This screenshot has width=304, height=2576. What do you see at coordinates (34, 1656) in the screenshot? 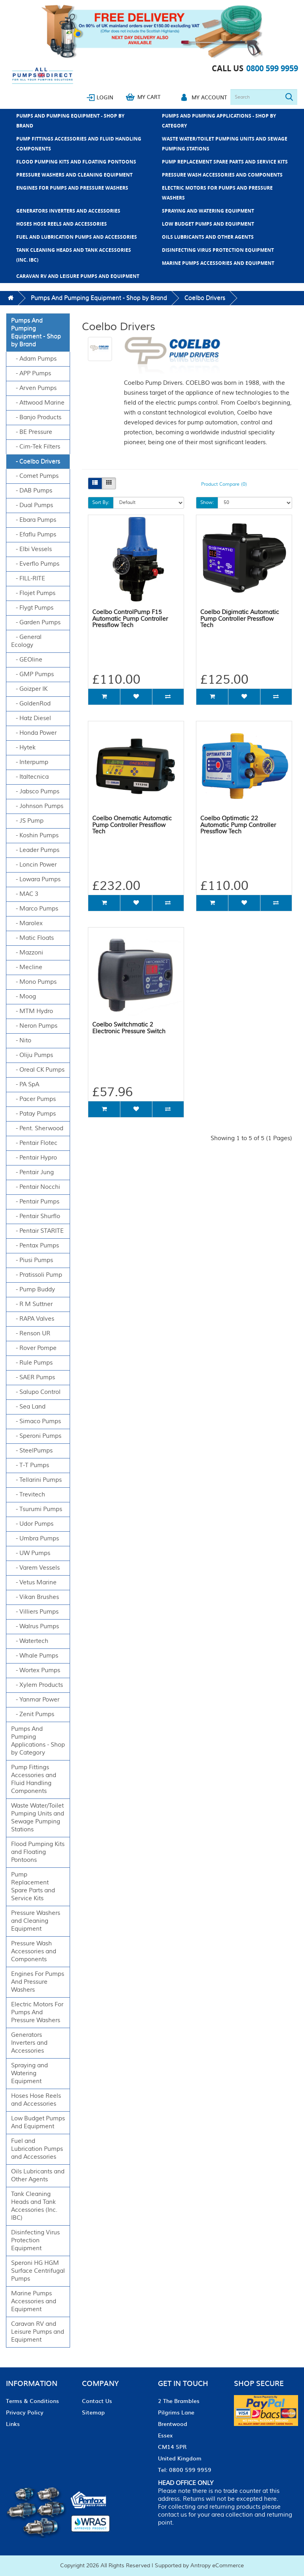
I see `- Whale Pumps` at bounding box center [34, 1656].